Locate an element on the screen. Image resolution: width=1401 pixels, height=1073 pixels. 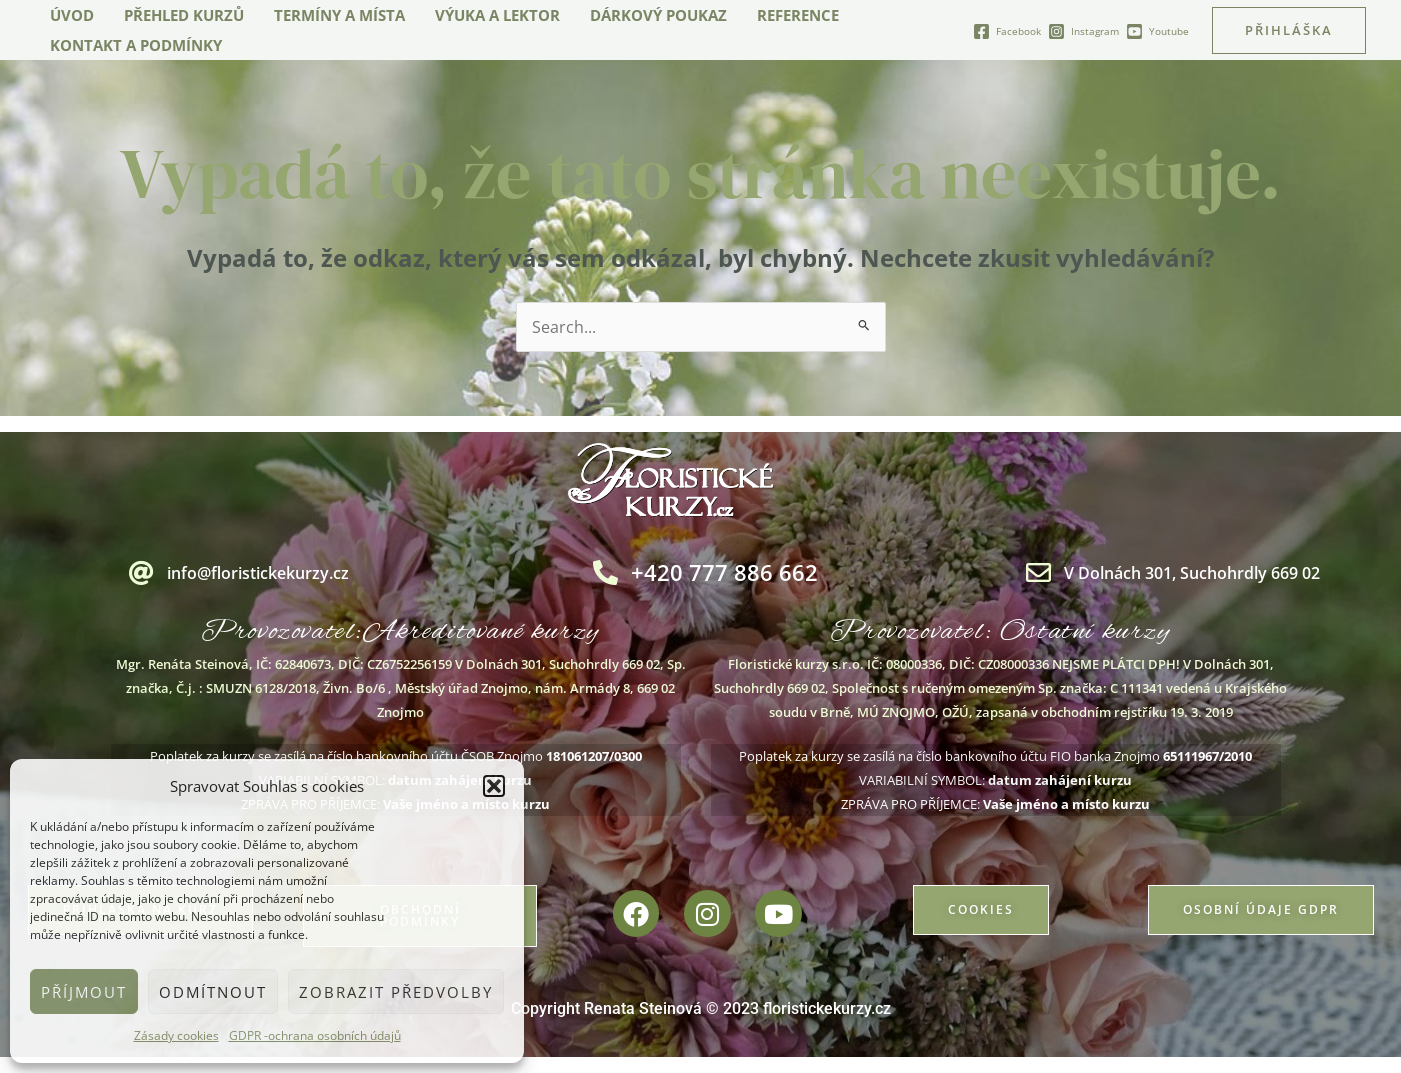
Kontakt a podmínky is located at coordinates (136, 45).